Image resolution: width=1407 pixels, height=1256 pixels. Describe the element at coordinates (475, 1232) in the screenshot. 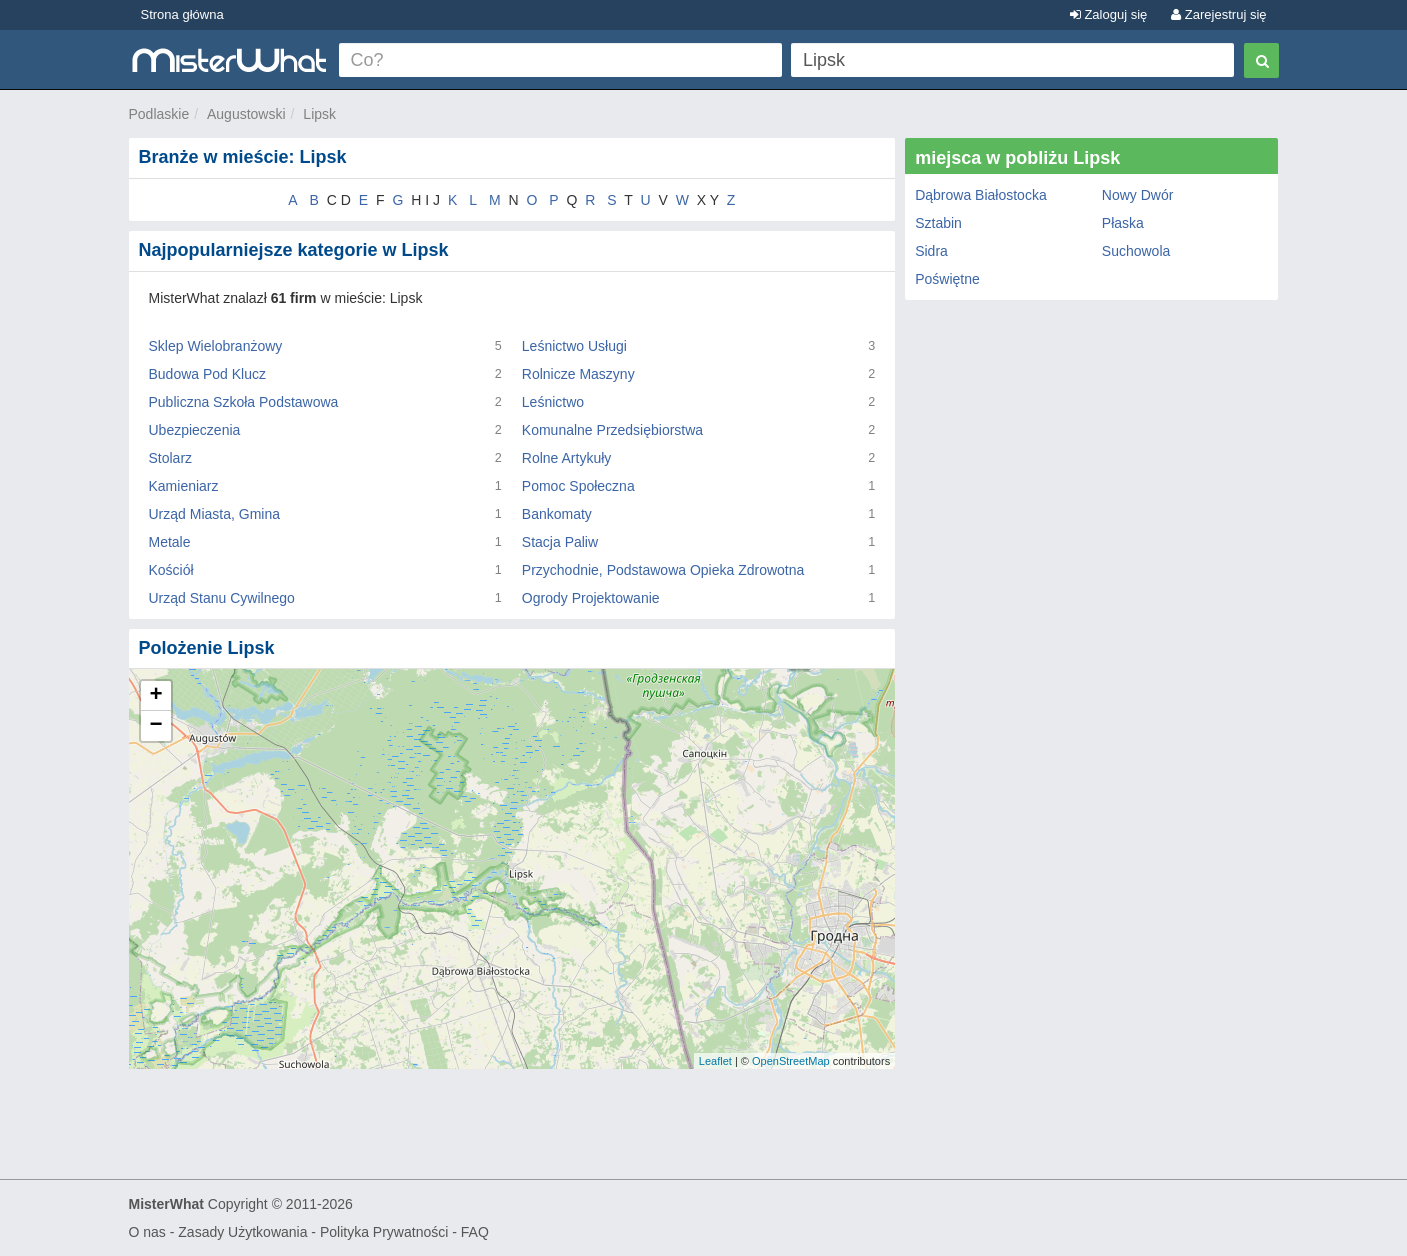

I see `FAQ` at that location.